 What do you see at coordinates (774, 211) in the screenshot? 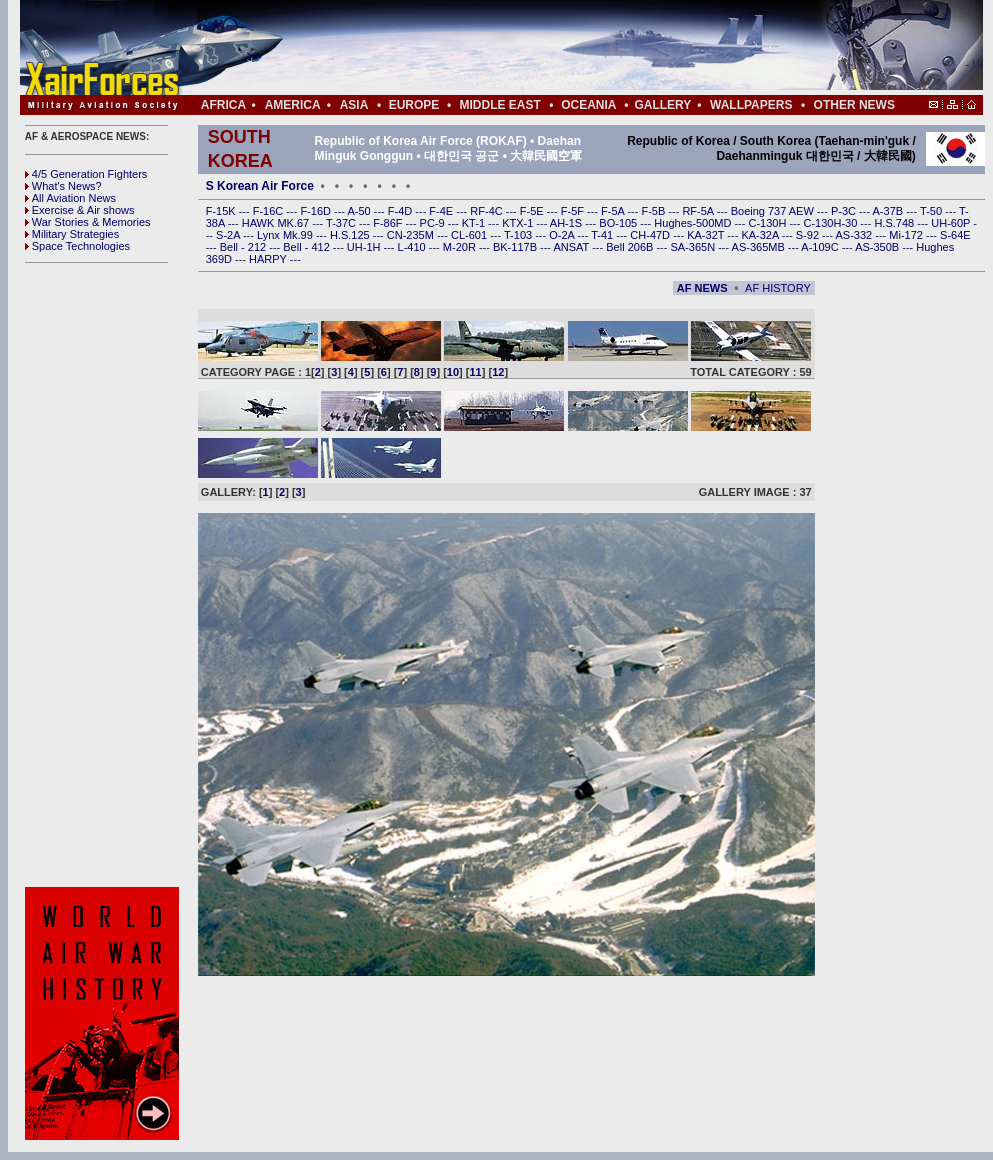
I see `Boeing 737 AEW` at bounding box center [774, 211].